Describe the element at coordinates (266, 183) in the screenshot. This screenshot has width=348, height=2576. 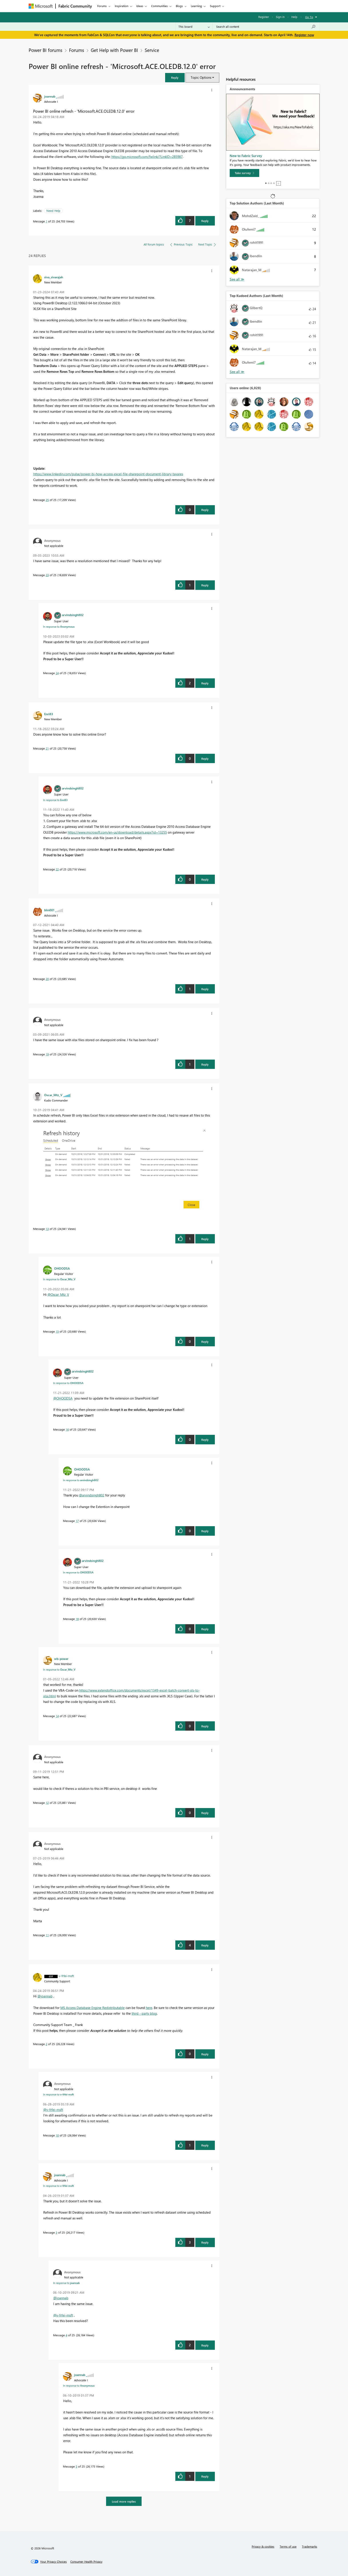
I see `1 [tab]` at that location.